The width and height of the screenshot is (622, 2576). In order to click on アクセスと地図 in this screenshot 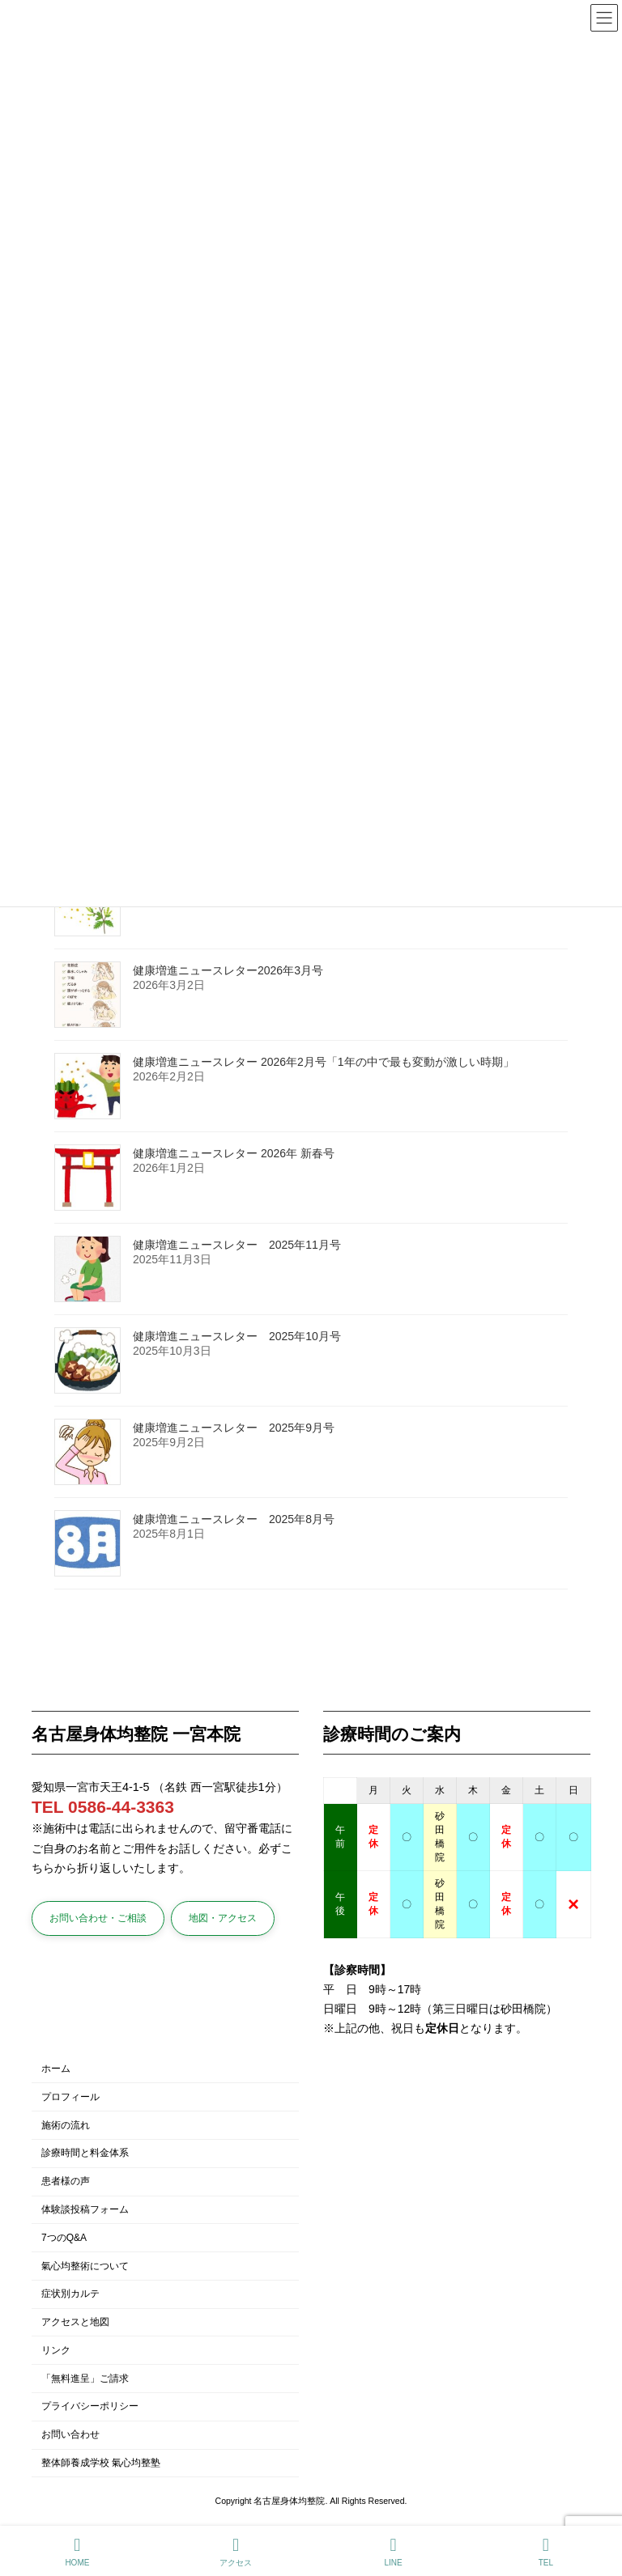, I will do `click(75, 2322)`.